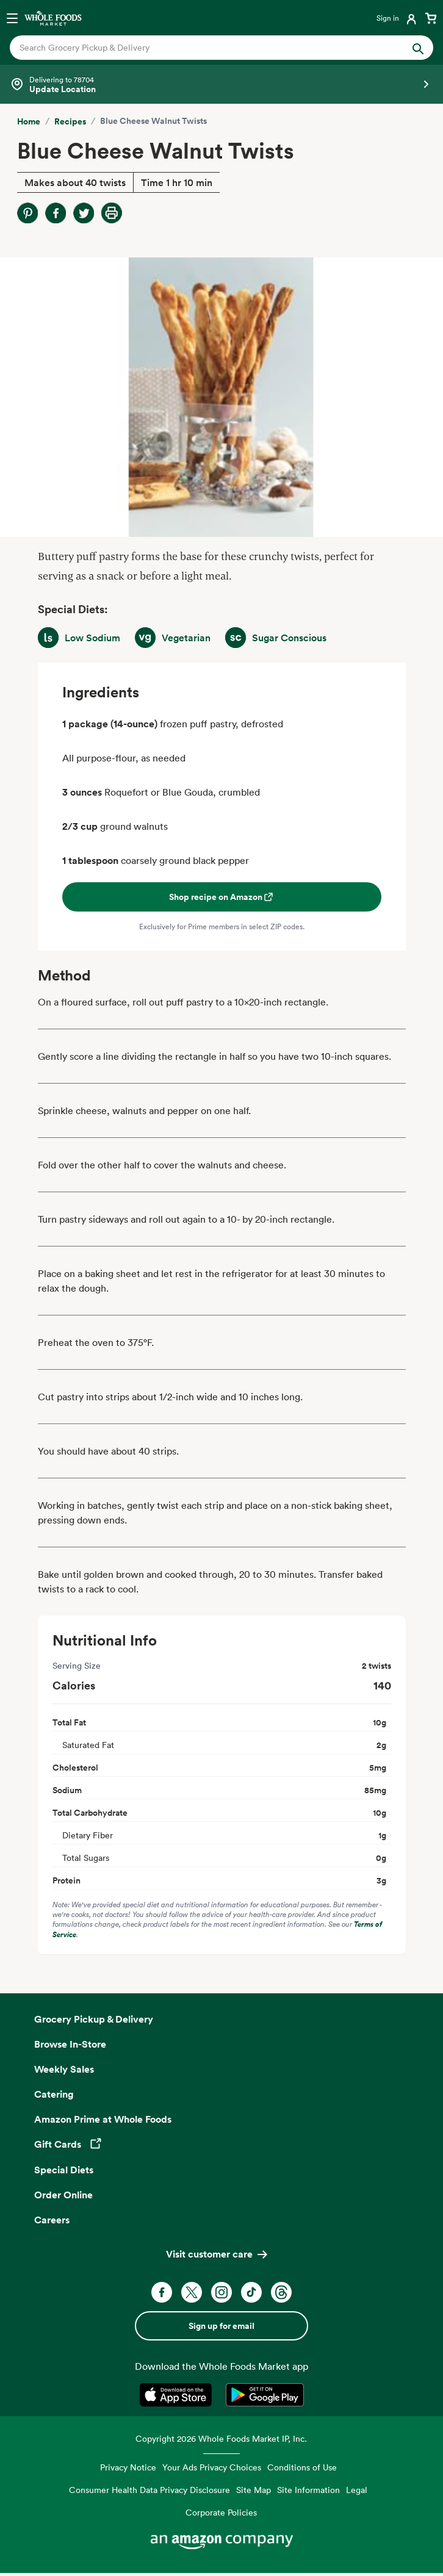 The height and width of the screenshot is (2576, 443). I want to click on [Whole Foods Market], so click(53, 18).